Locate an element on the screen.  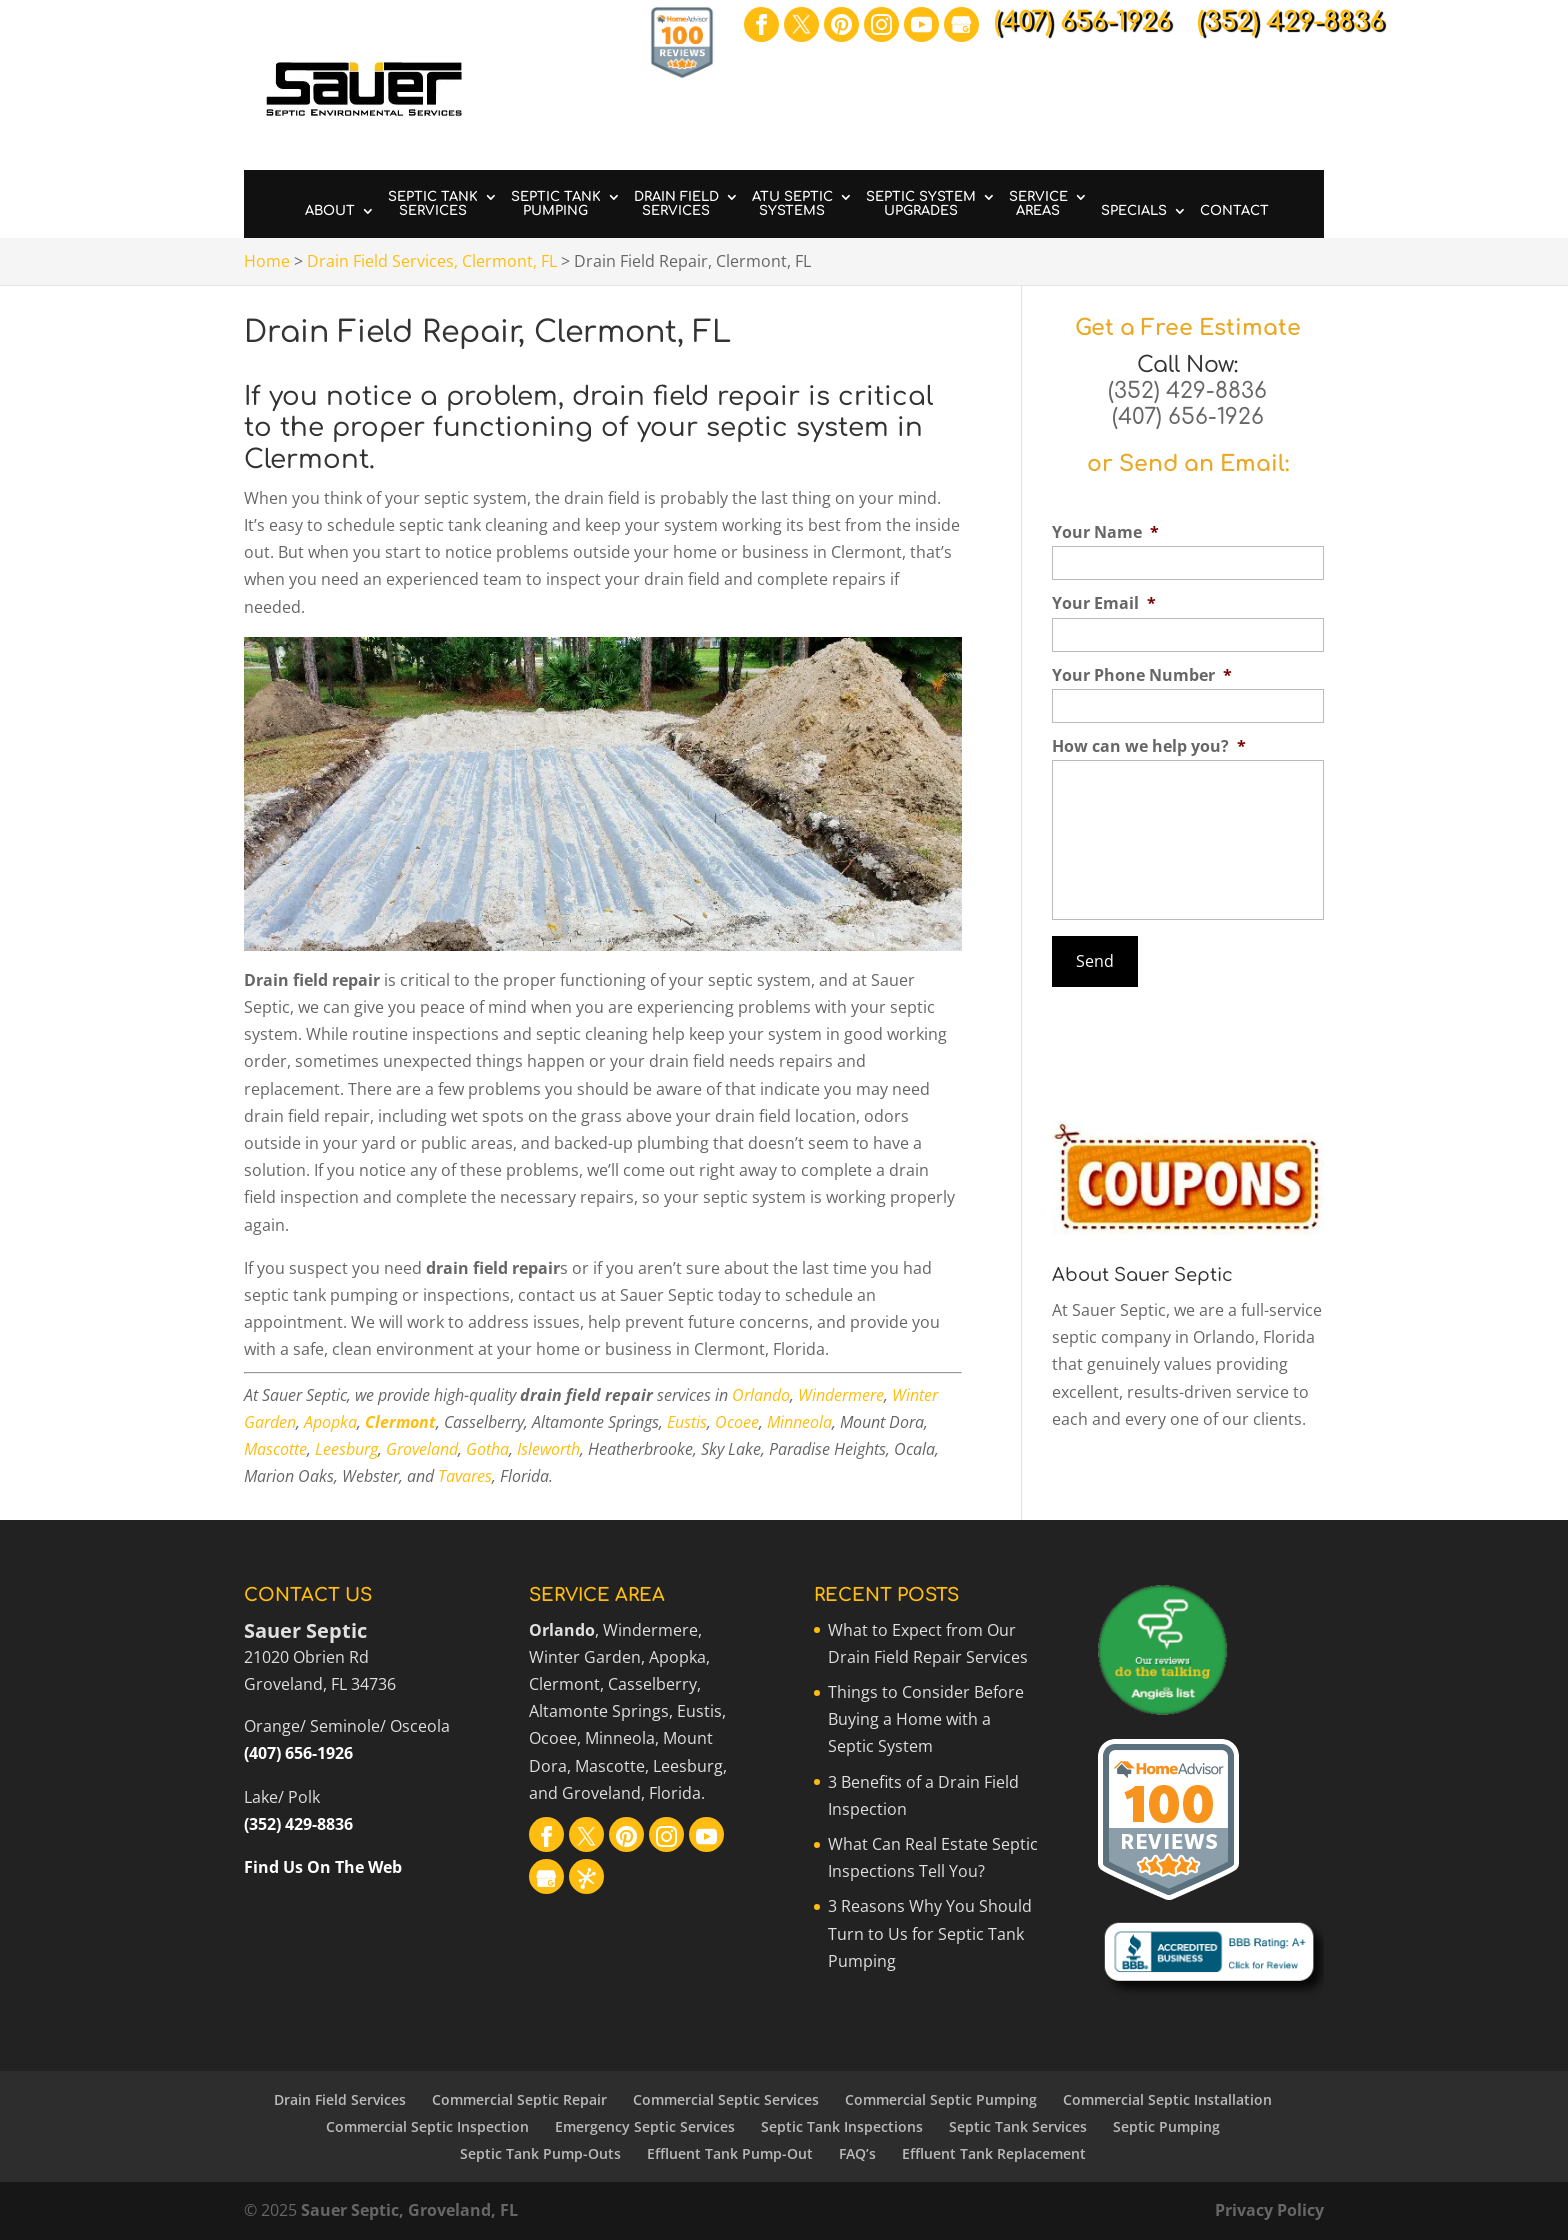
Septic System Upgrades is located at coordinates (921, 204).